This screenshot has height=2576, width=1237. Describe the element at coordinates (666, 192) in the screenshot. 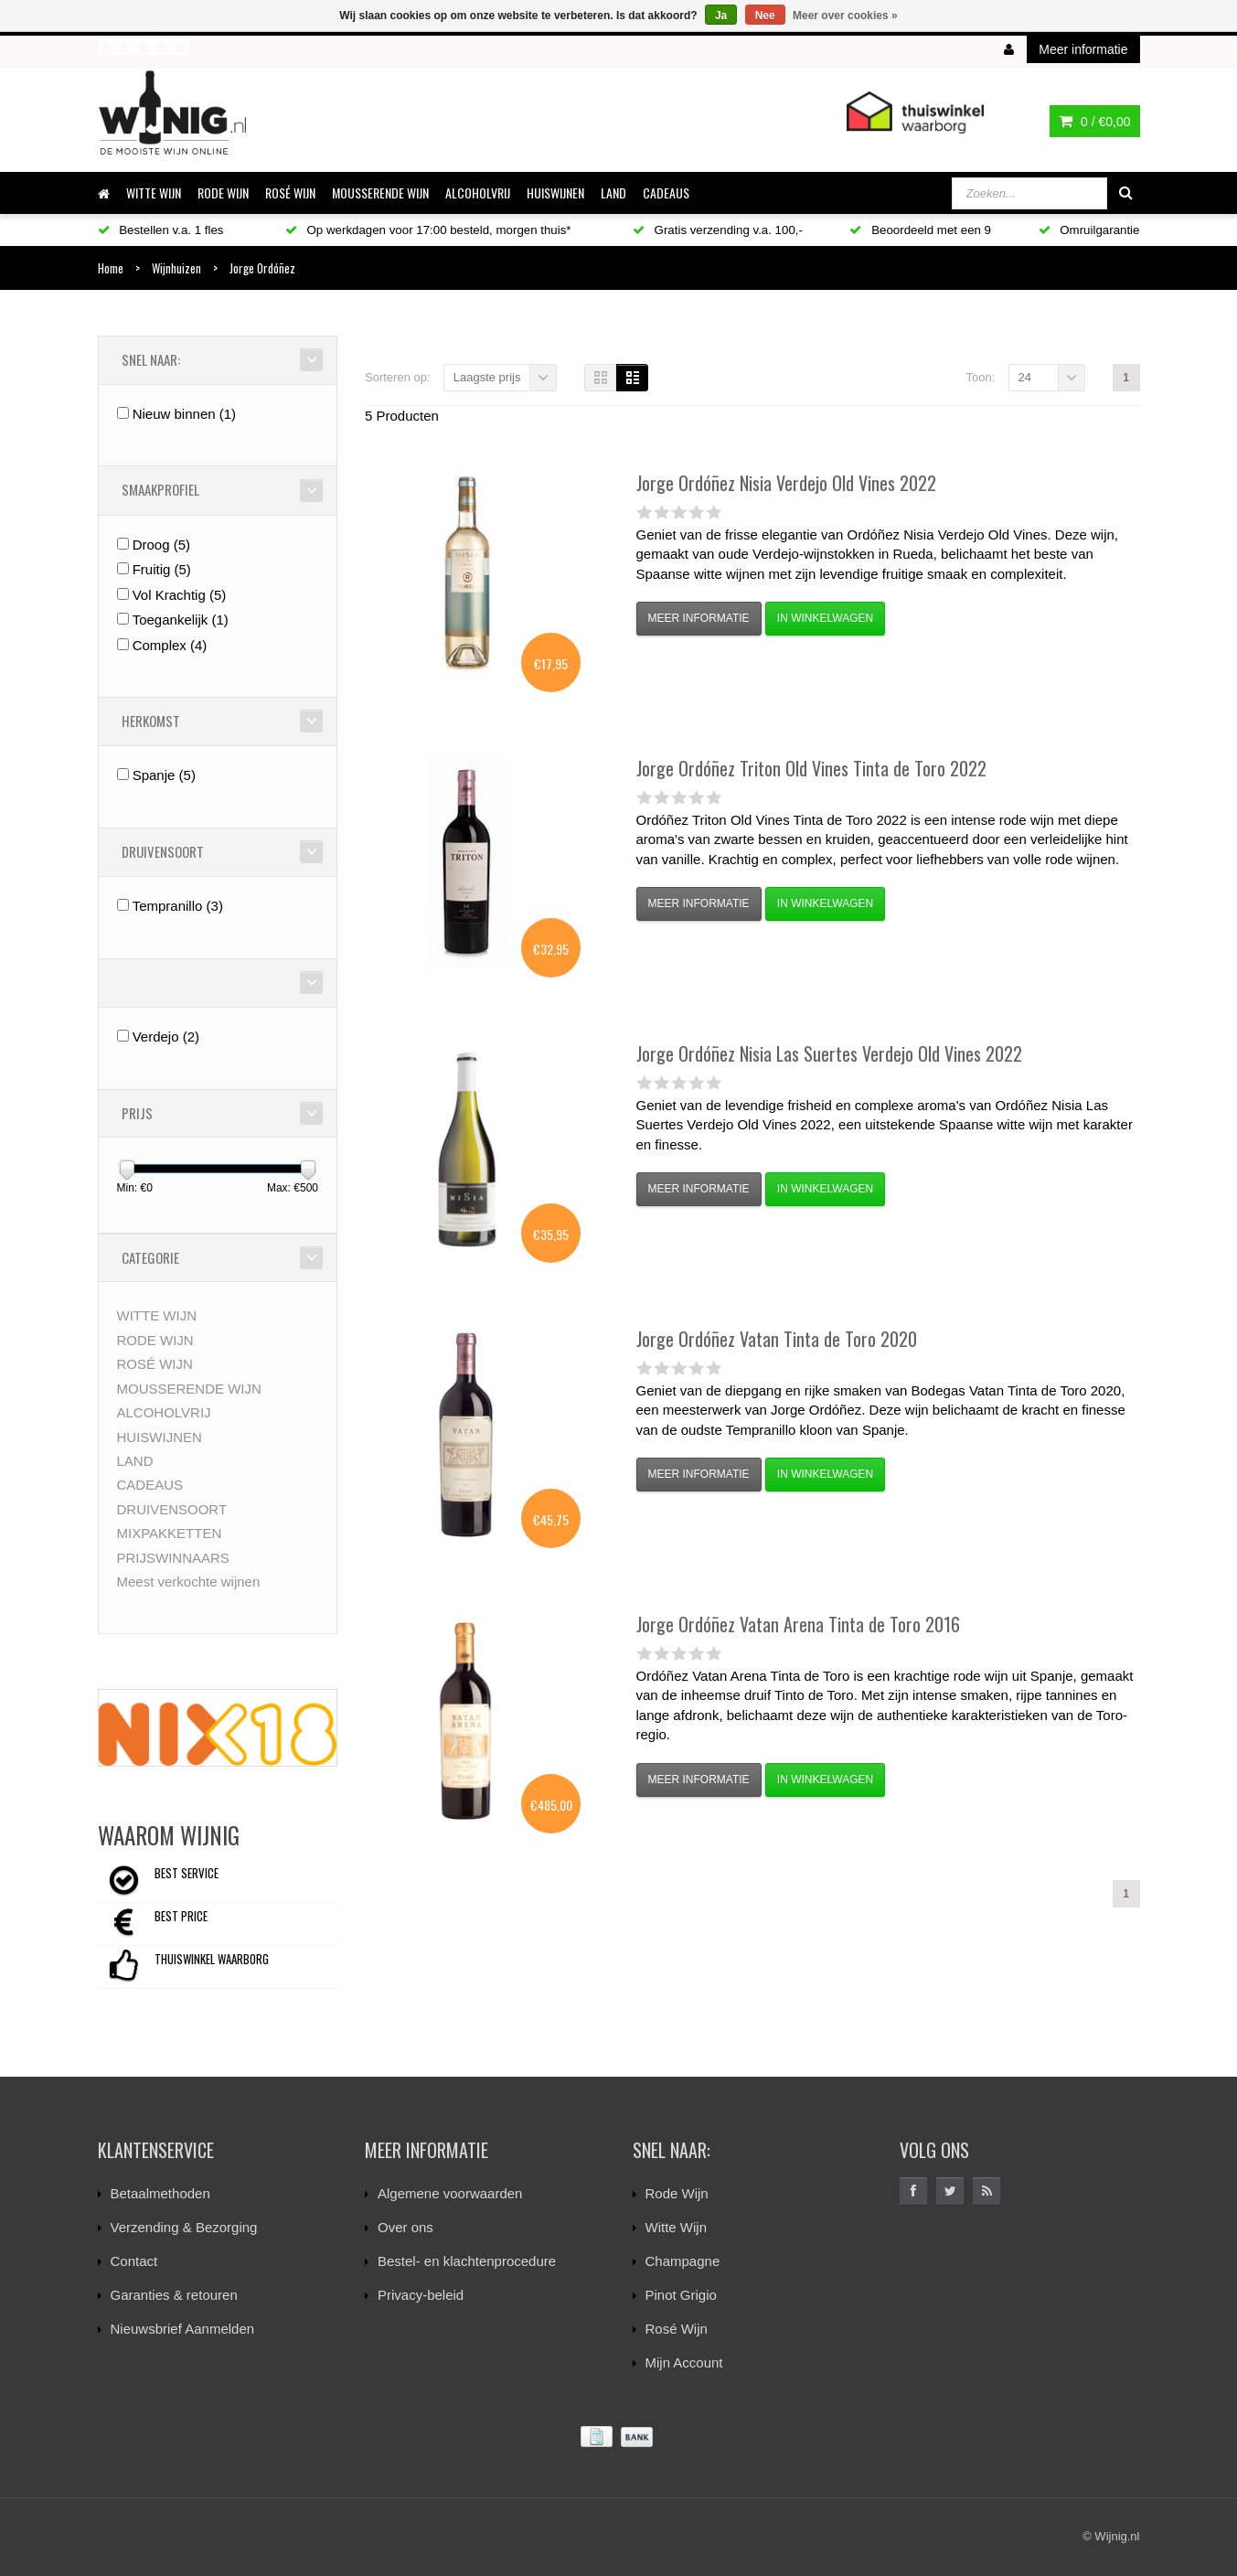

I see `CADEAUS` at that location.